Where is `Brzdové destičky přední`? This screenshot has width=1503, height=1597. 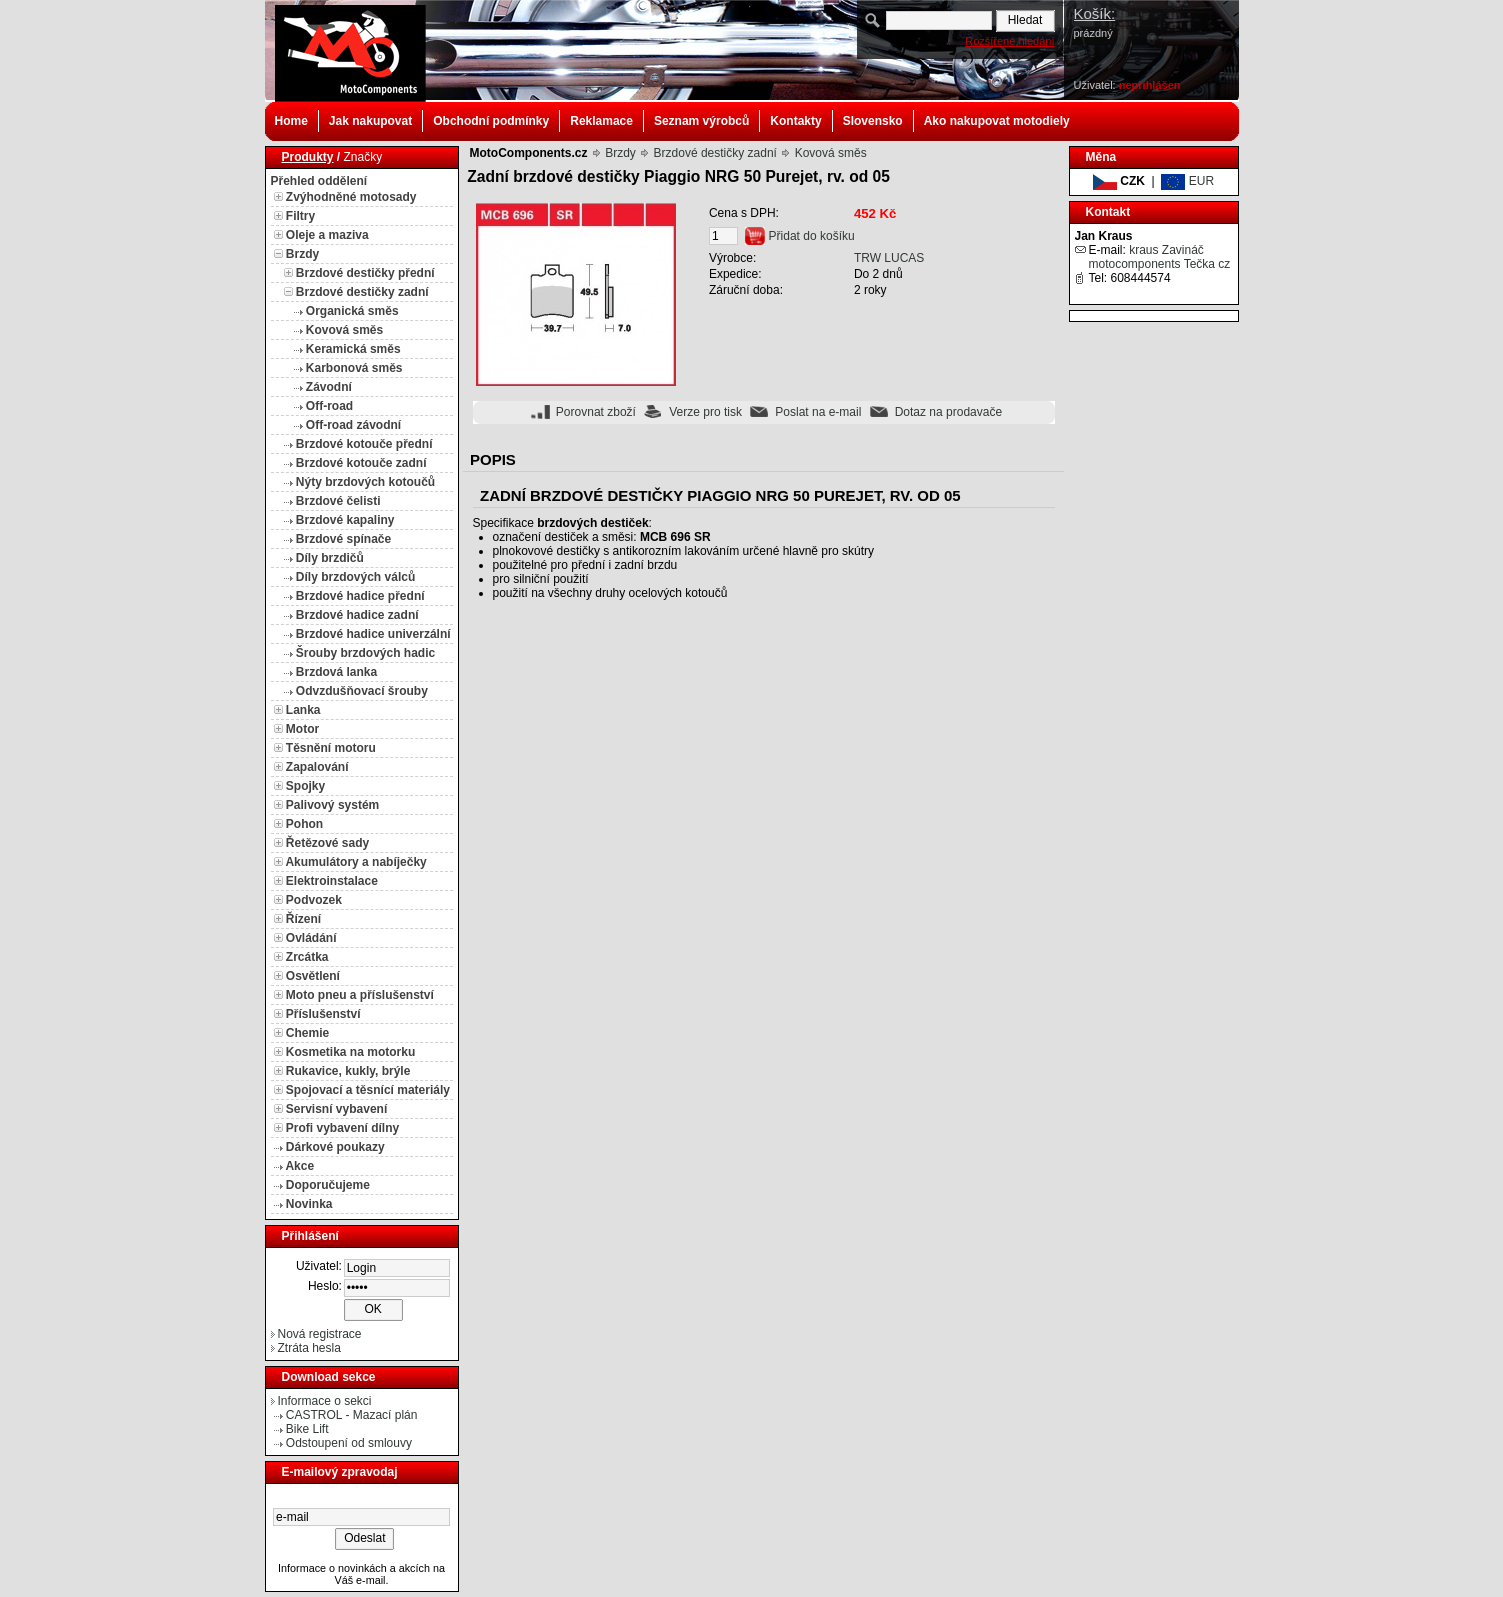 Brzdové destičky přední is located at coordinates (365, 273).